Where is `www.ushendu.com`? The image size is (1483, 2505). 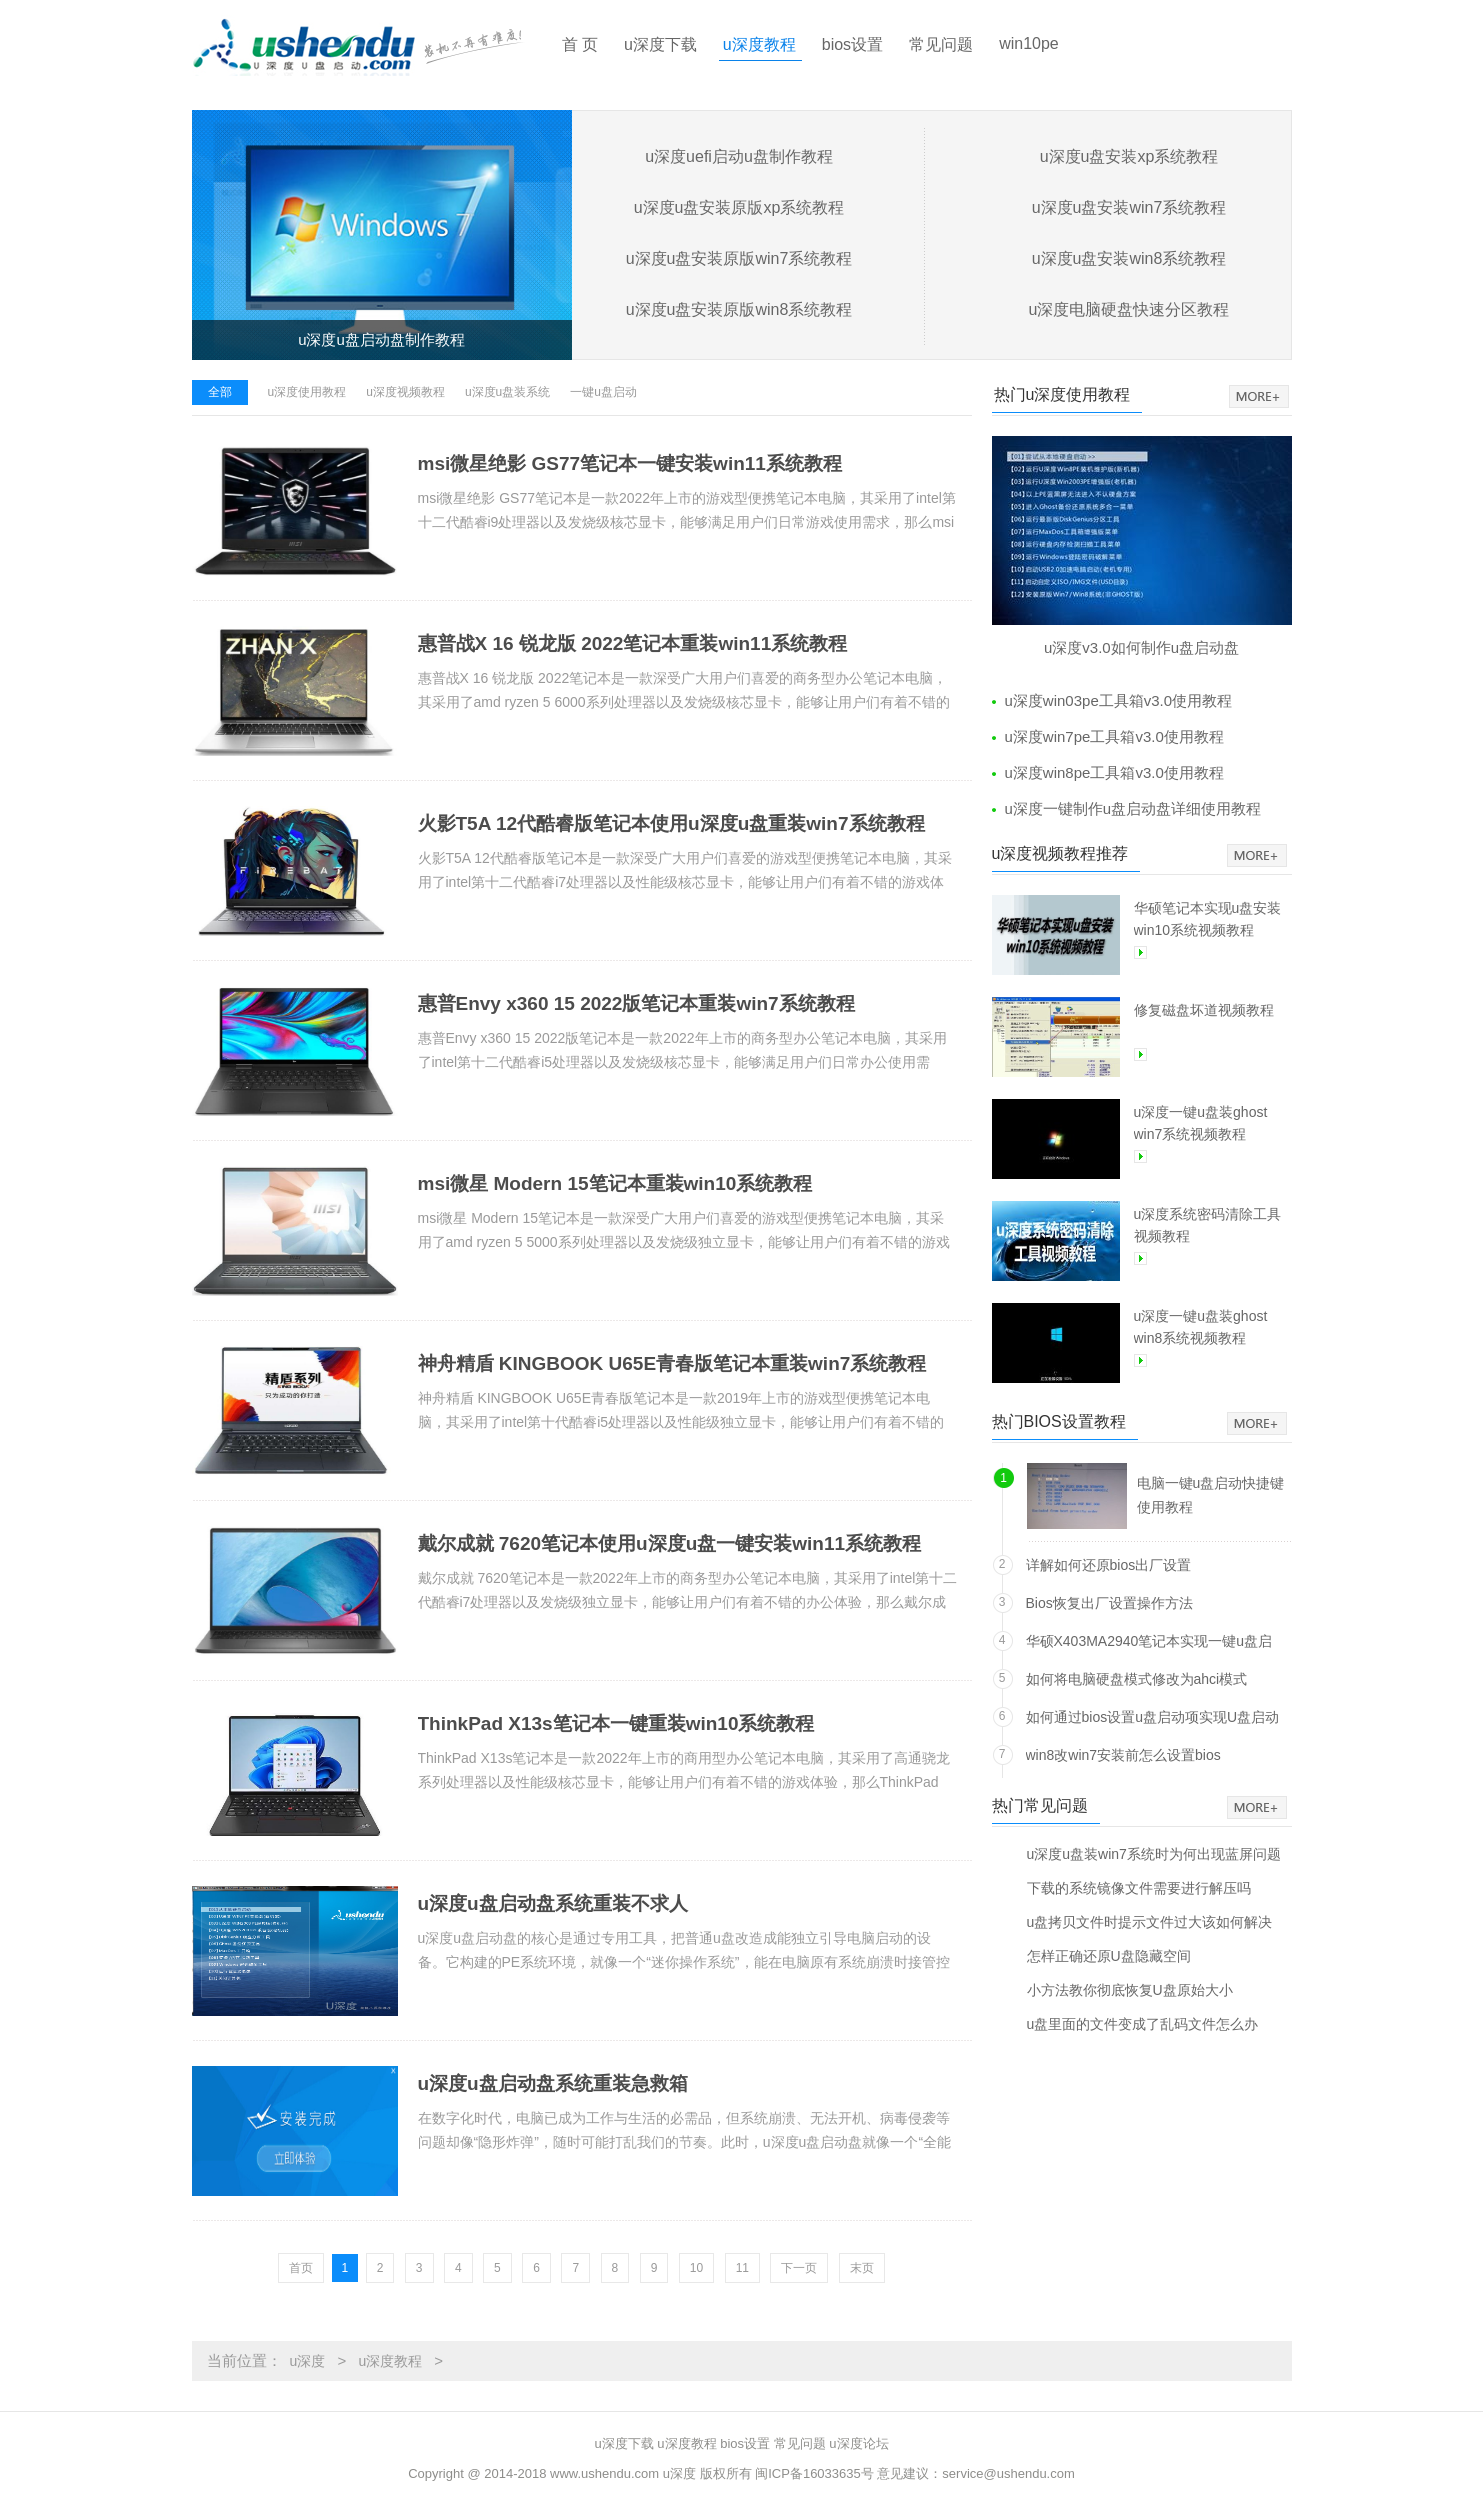
www.ushendu.com is located at coordinates (604, 2473).